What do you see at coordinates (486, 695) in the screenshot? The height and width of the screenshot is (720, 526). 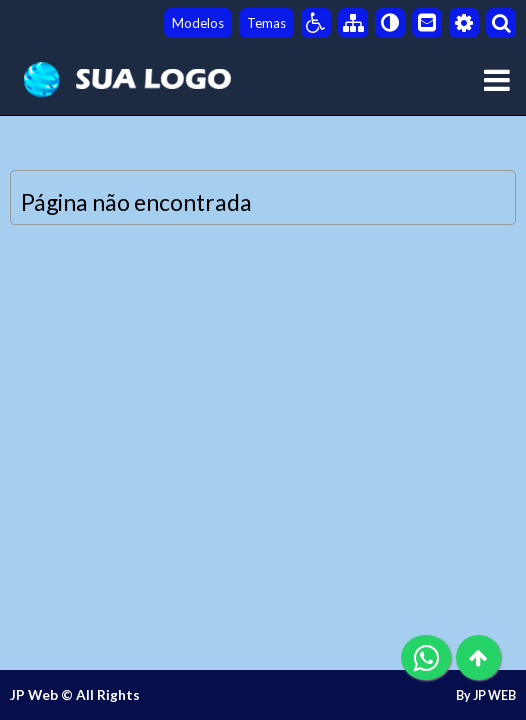 I see `By JP WEB` at bounding box center [486, 695].